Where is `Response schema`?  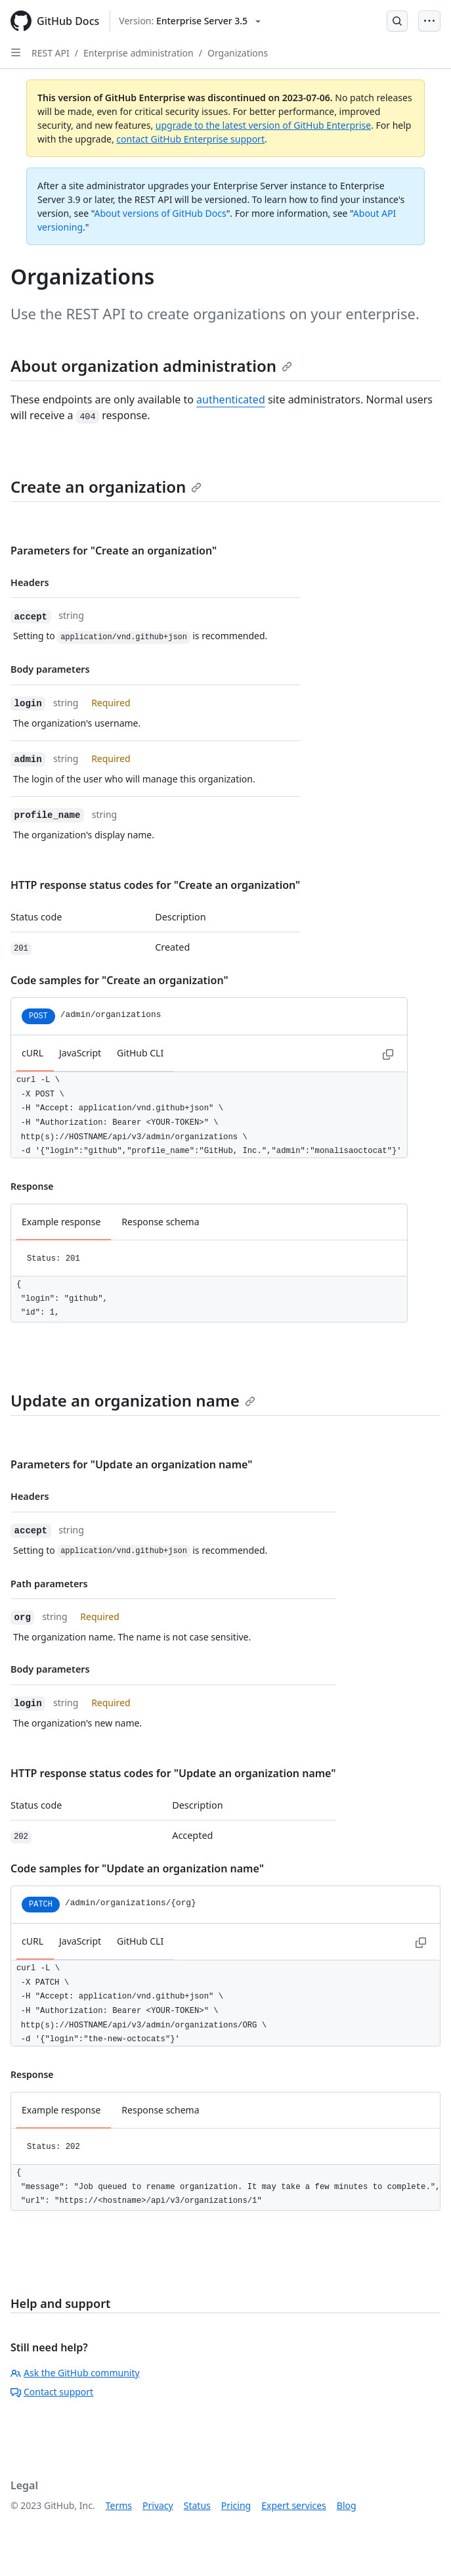 Response schema is located at coordinates (160, 1221).